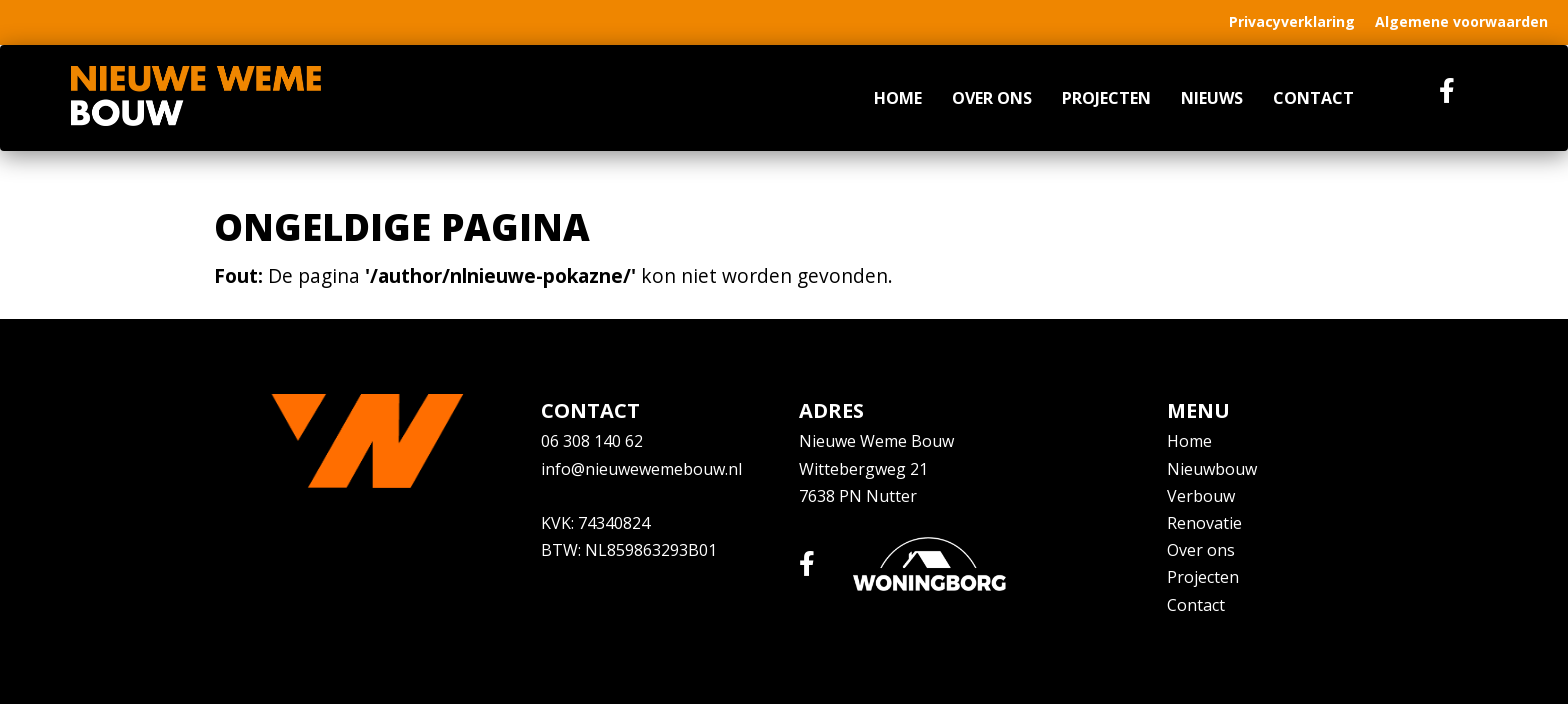 The image size is (1568, 720). What do you see at coordinates (1204, 523) in the screenshot?
I see `Renovatie` at bounding box center [1204, 523].